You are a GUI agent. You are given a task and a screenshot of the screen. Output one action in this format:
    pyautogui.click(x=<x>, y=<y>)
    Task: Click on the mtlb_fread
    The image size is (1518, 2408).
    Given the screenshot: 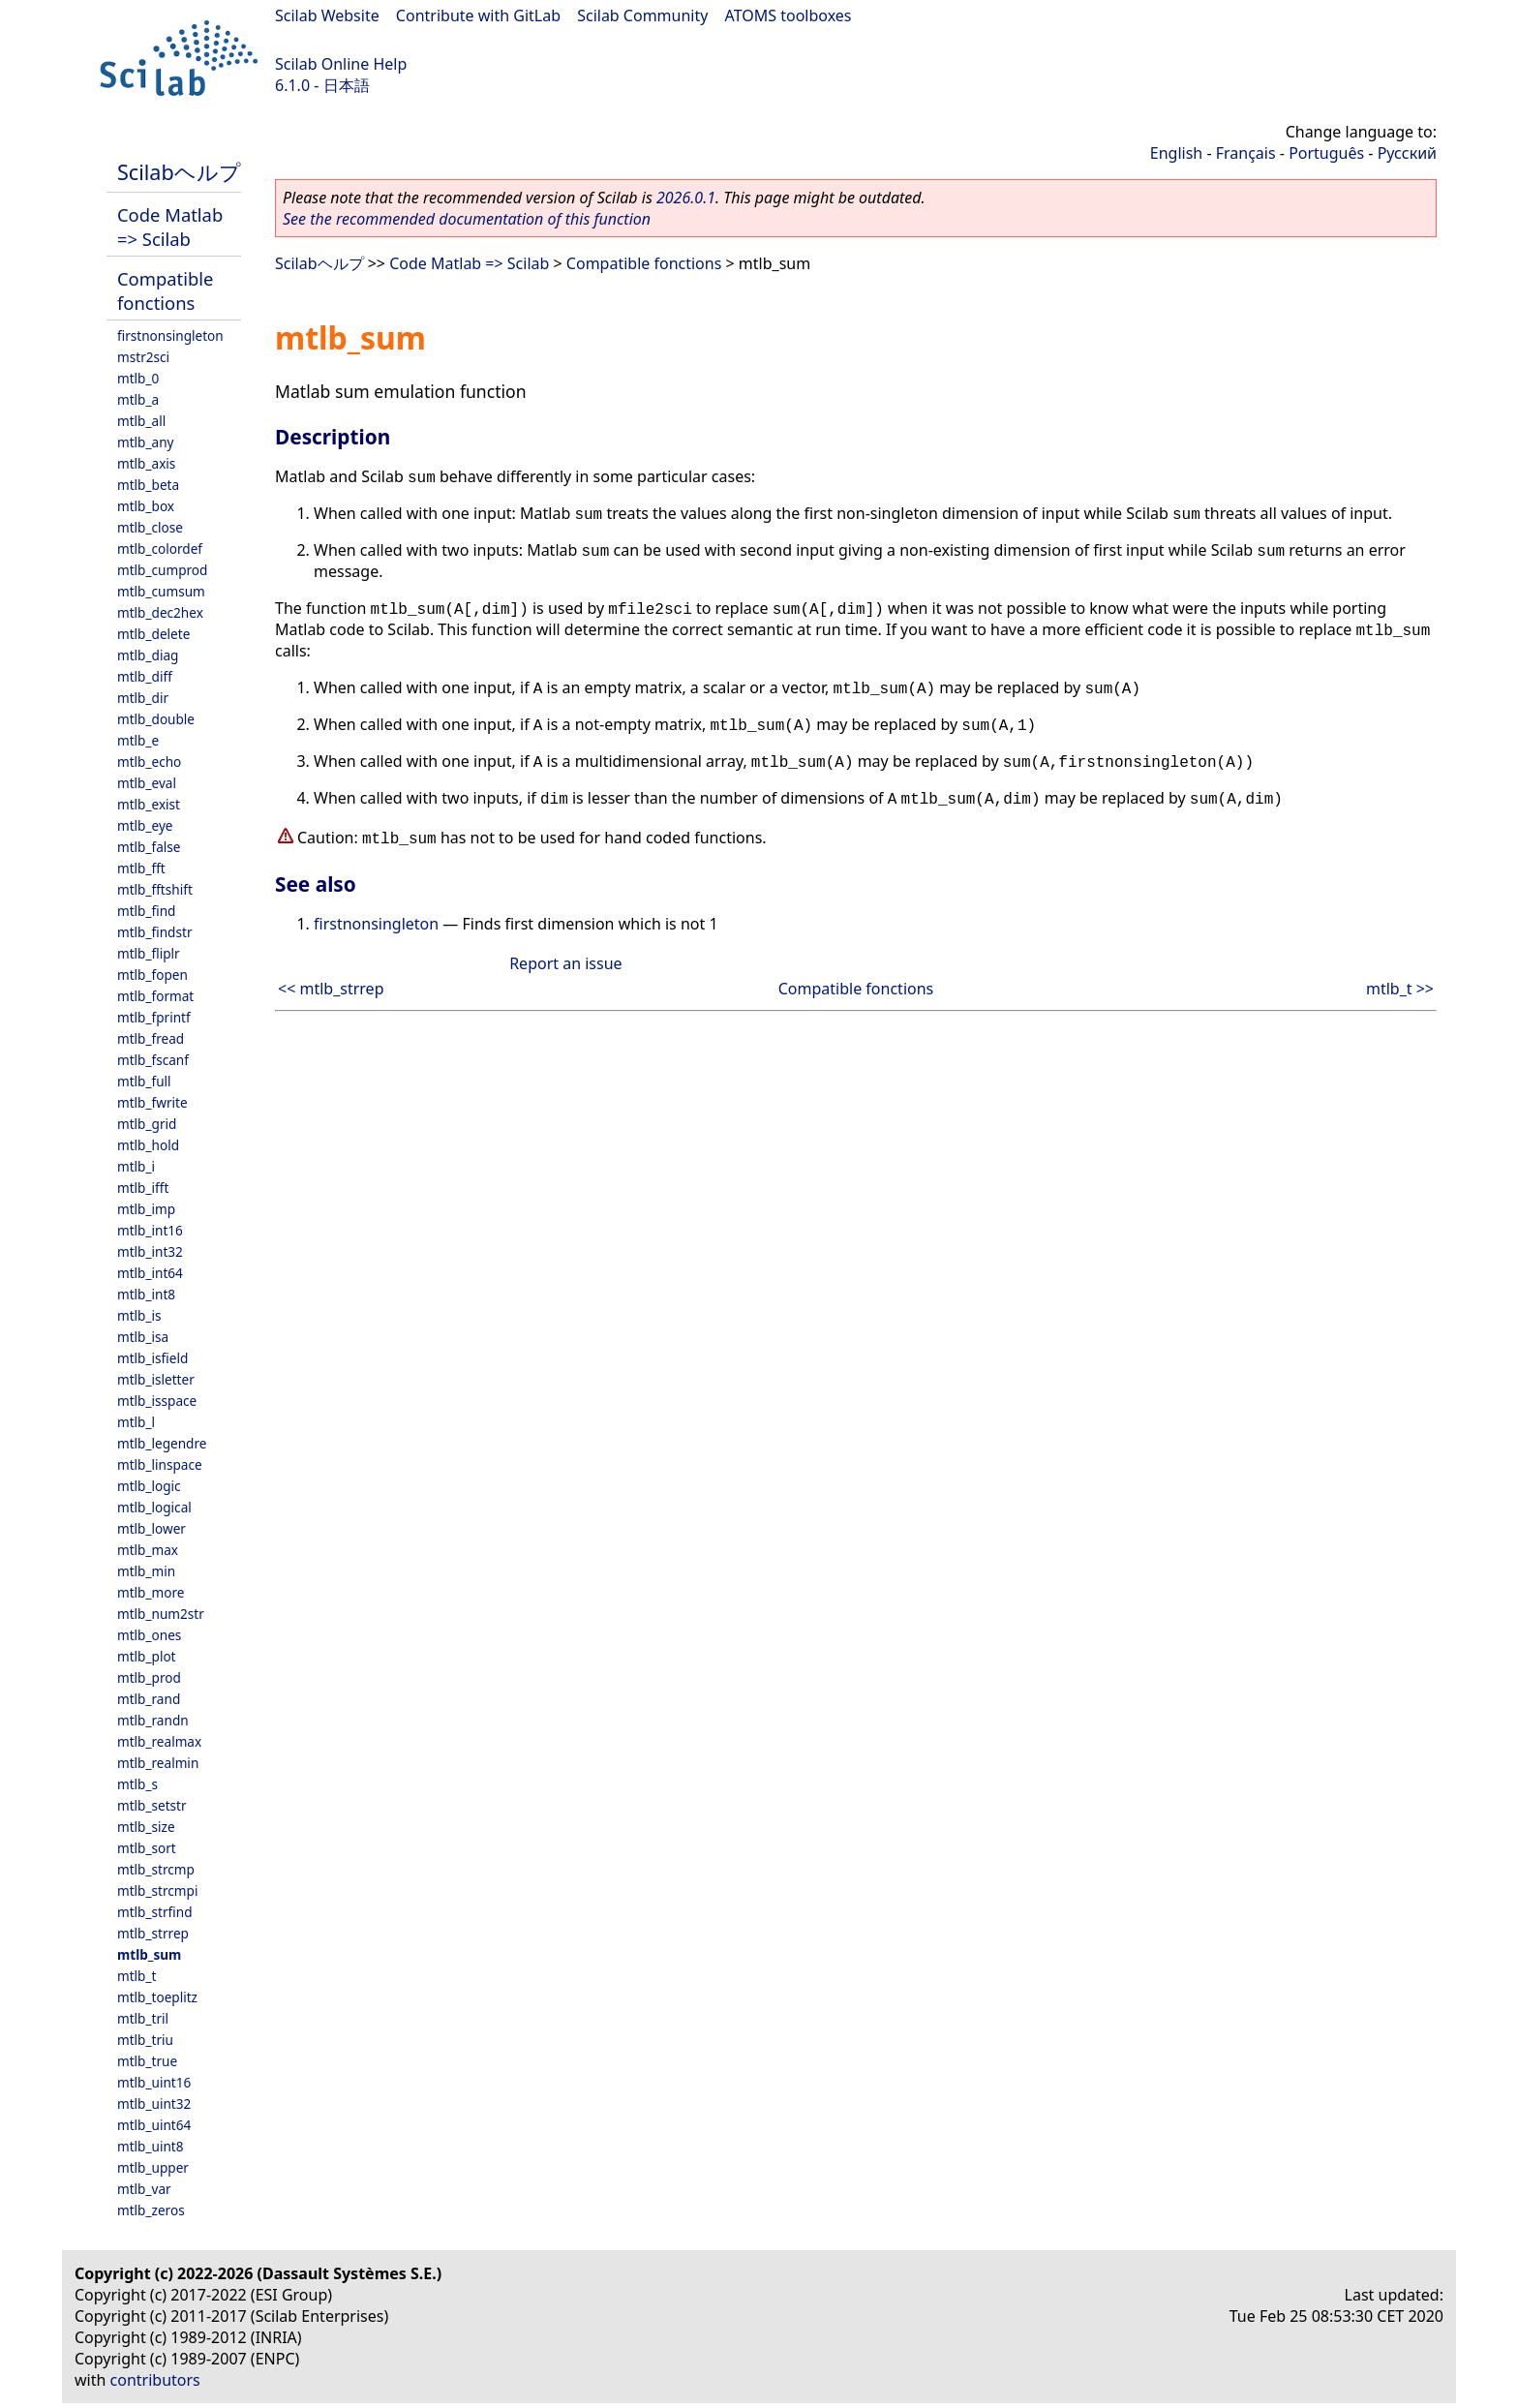 What is the action you would take?
    pyautogui.click(x=150, y=1038)
    